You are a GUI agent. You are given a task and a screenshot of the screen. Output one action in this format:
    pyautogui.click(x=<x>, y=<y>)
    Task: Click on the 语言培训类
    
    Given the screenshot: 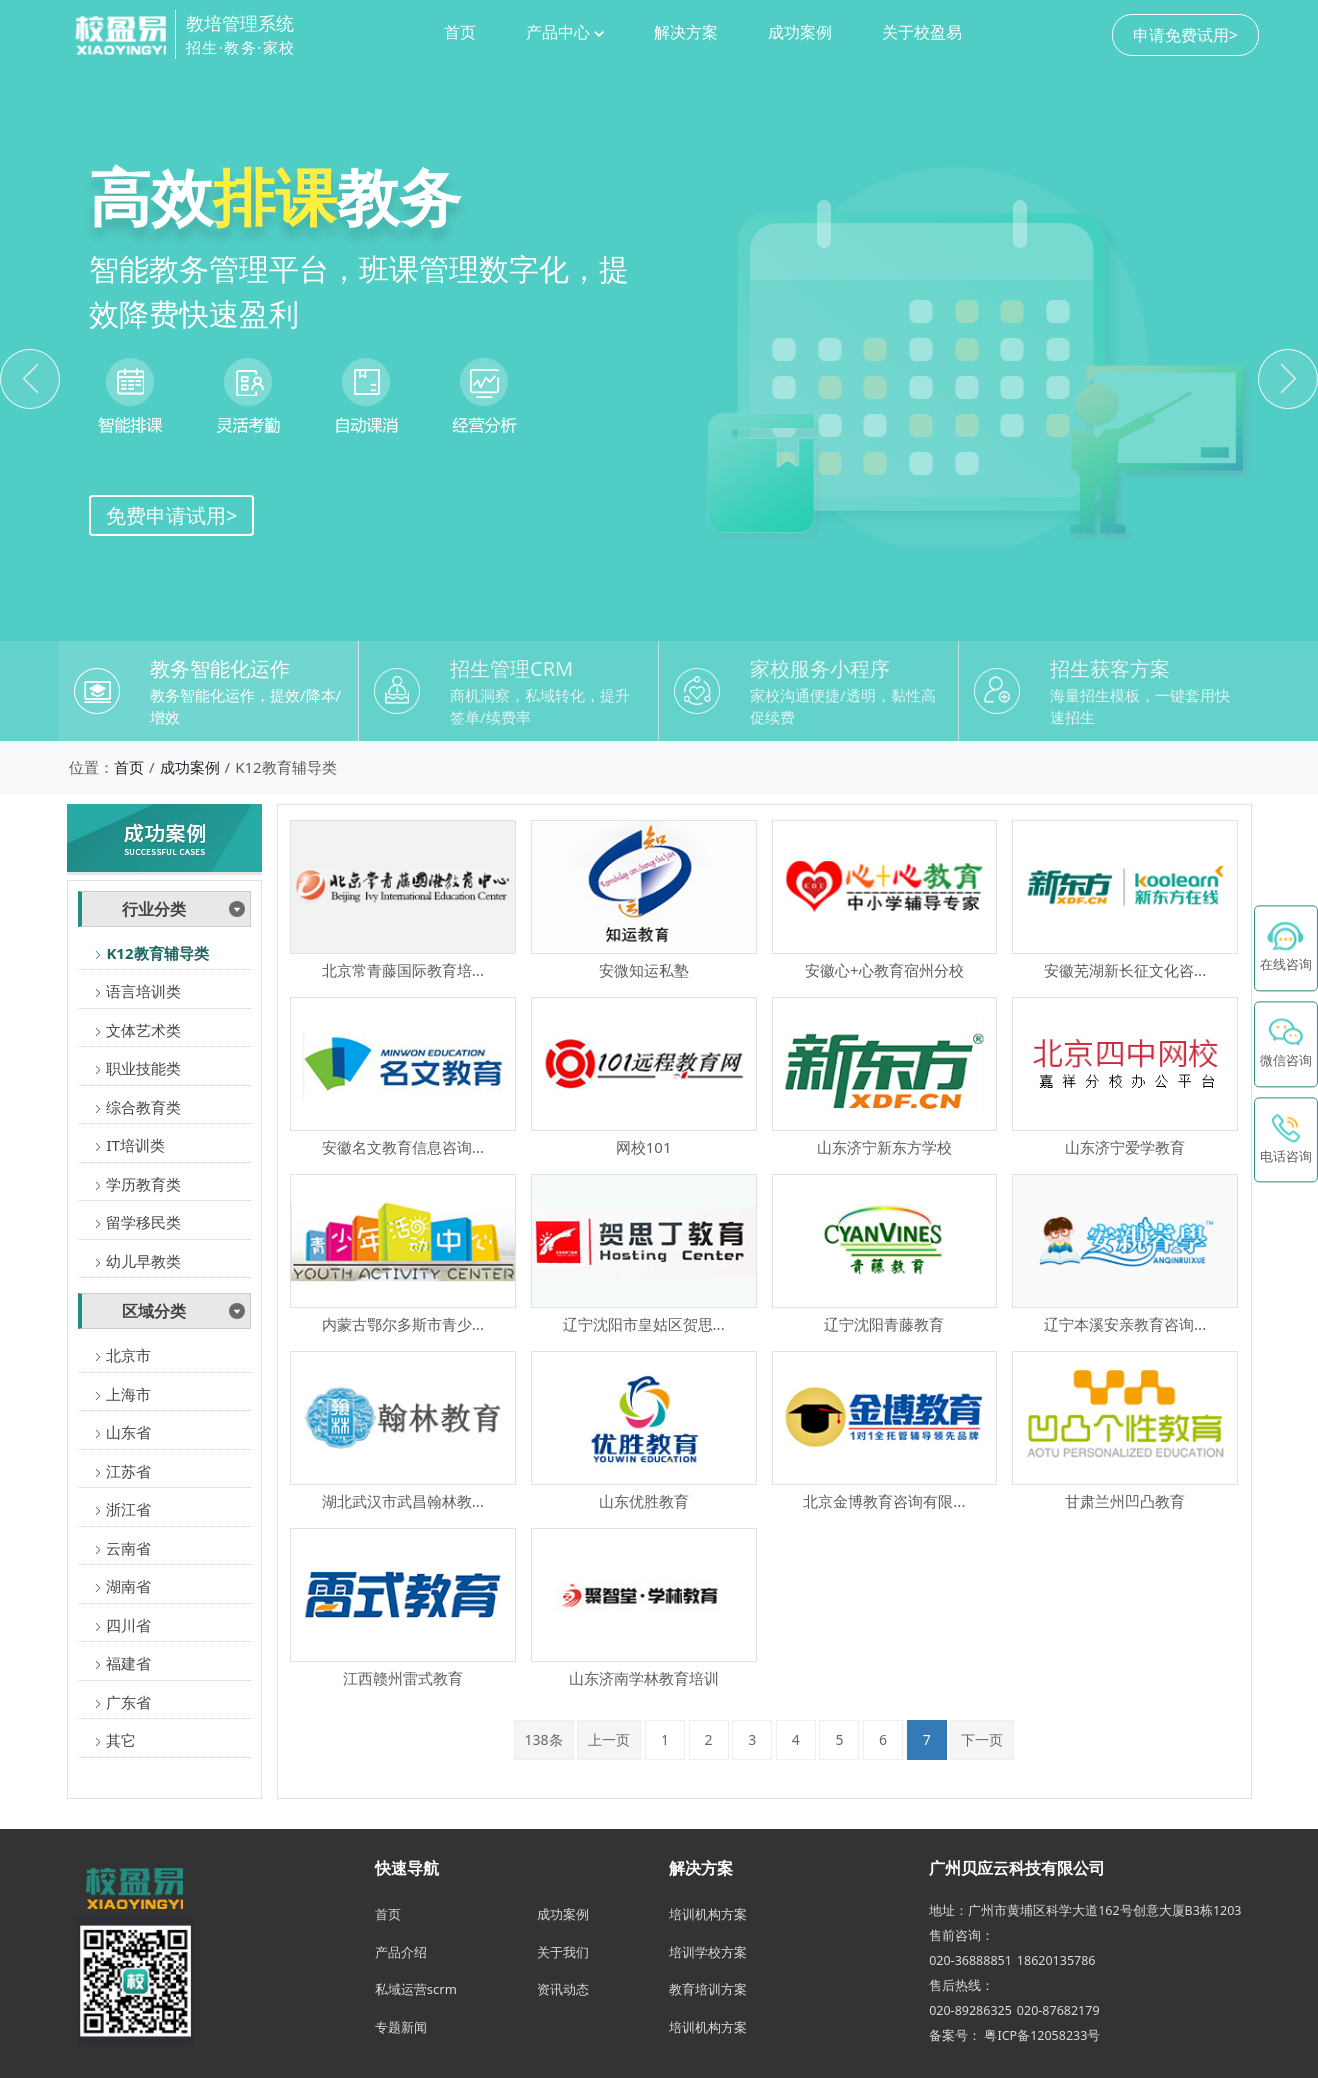 What is the action you would take?
    pyautogui.click(x=137, y=991)
    